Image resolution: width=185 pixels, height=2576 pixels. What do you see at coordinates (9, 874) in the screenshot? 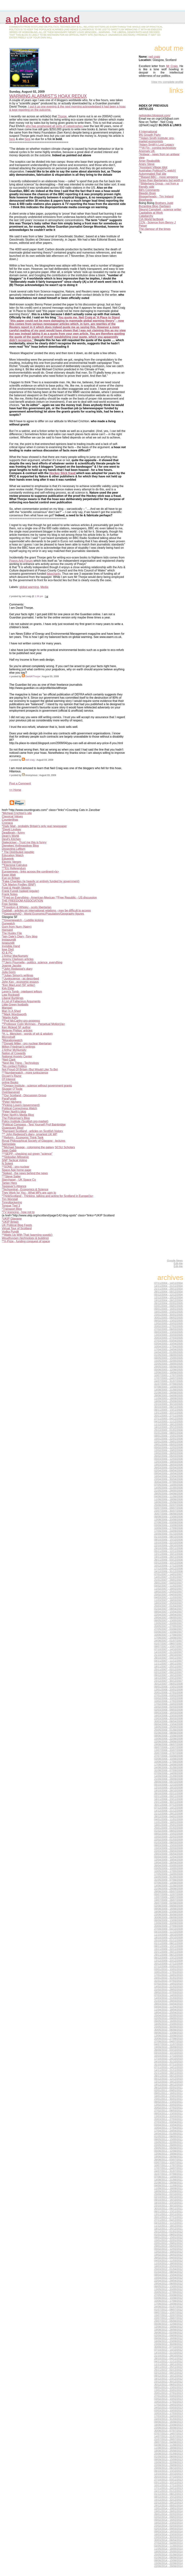
I see `Ewan Watt` at bounding box center [9, 874].